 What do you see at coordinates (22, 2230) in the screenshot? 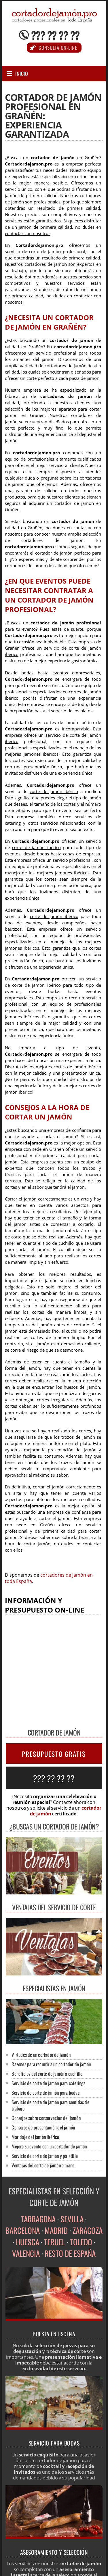
I see `BARCELONA` at bounding box center [22, 2230].